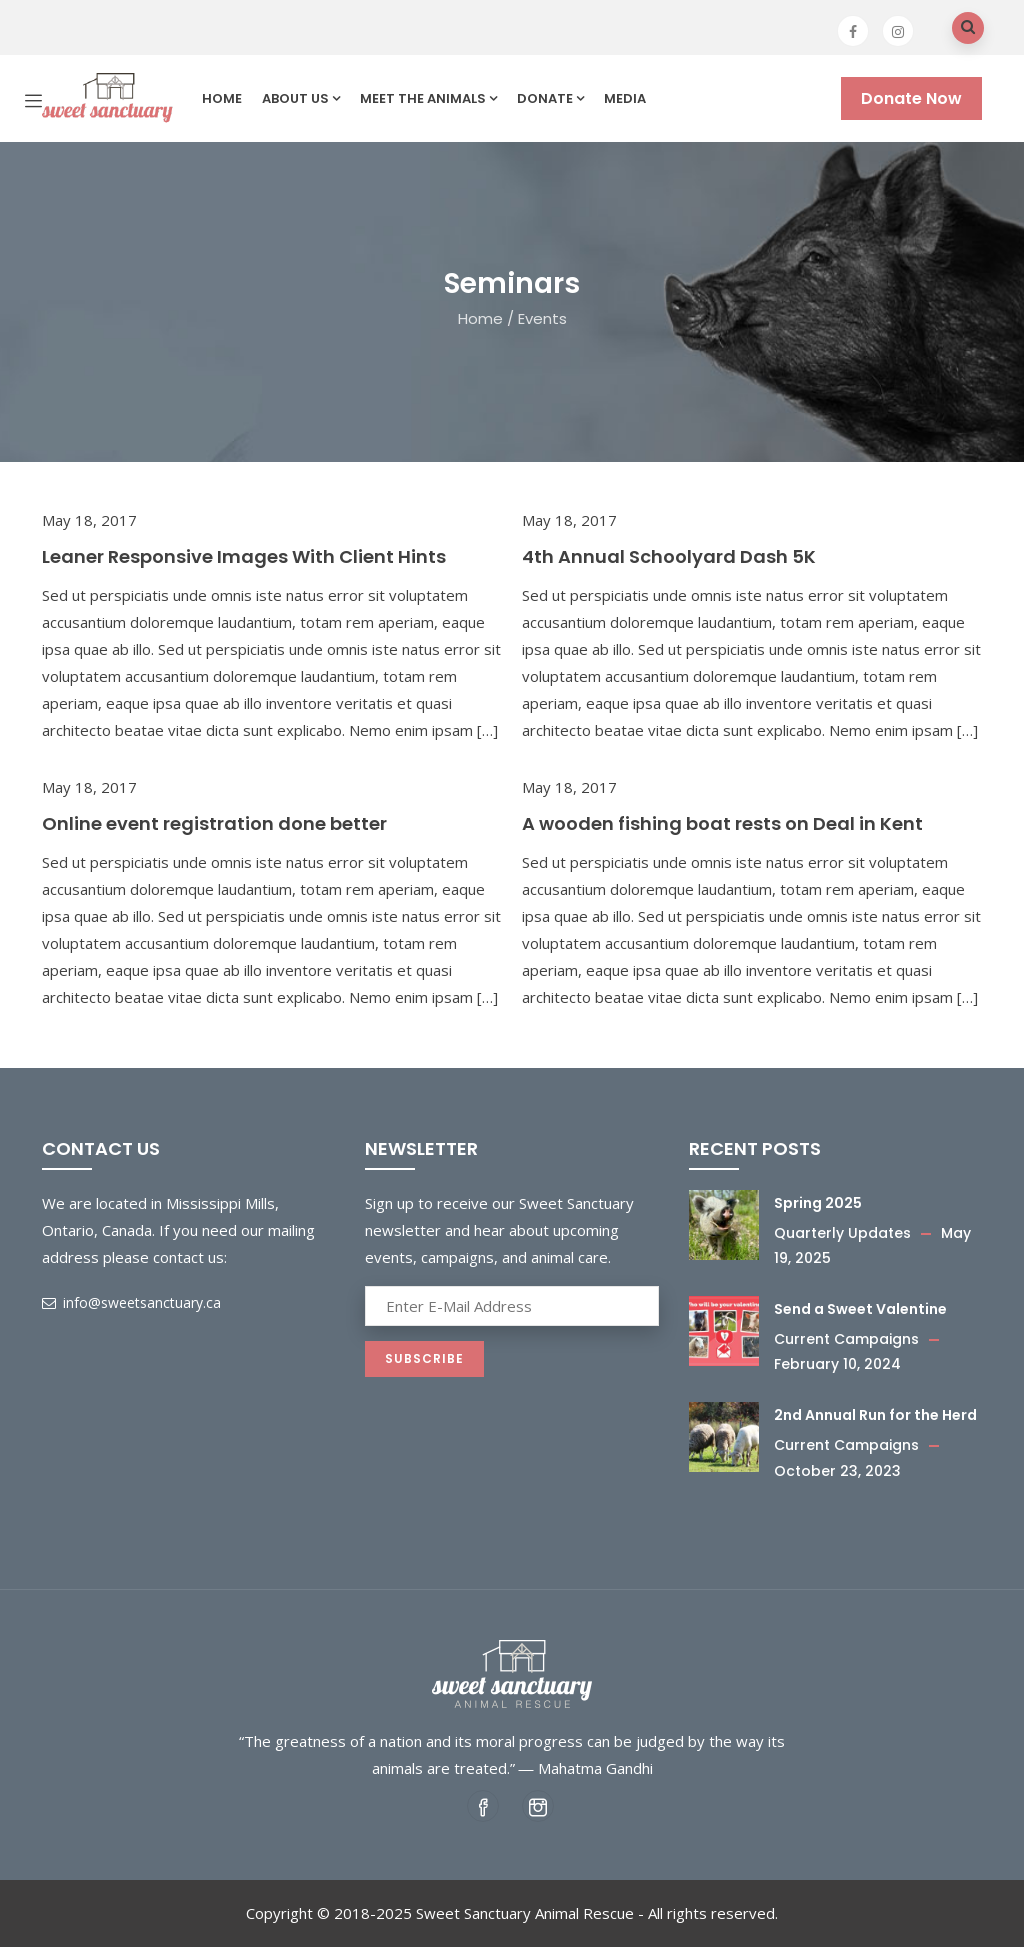  I want to click on 4th Annual Schoolyard Dash 5K, so click(669, 556).